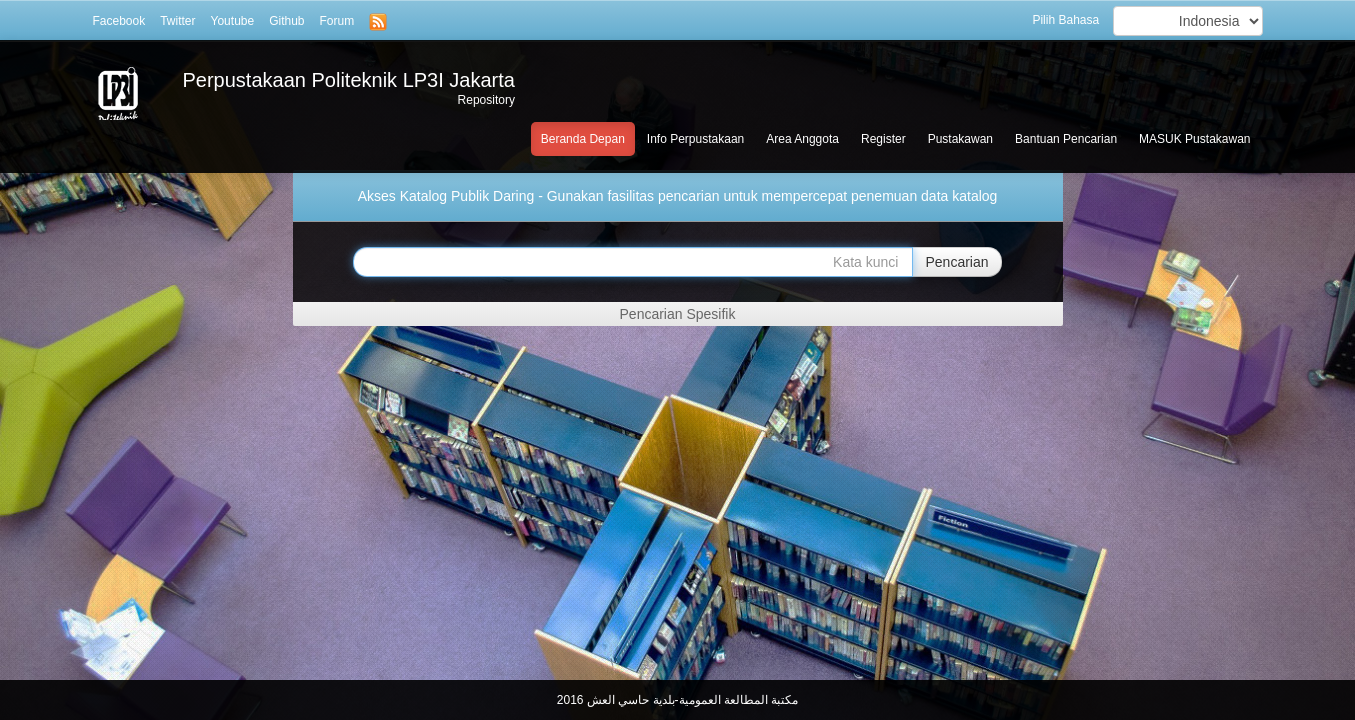 The width and height of the screenshot is (1355, 720). What do you see at coordinates (583, 139) in the screenshot?
I see `Beranda Depan` at bounding box center [583, 139].